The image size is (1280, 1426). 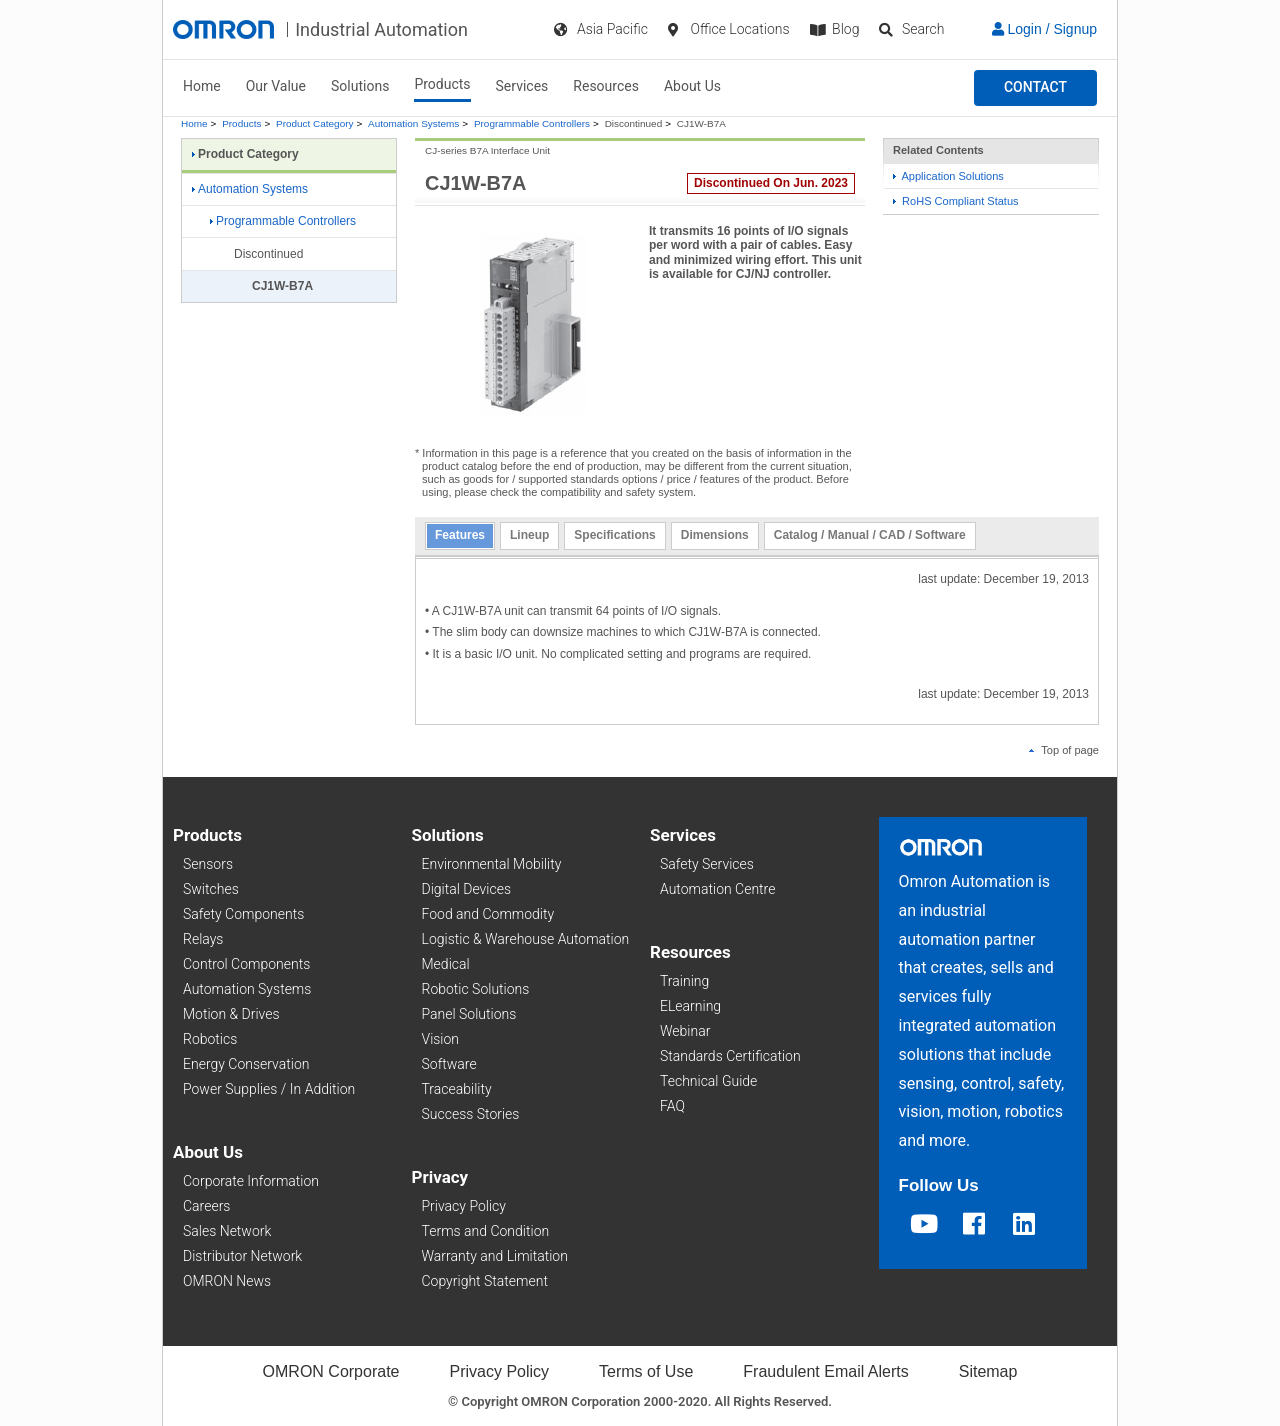 I want to click on Panel Solutions, so click(x=469, y=1014).